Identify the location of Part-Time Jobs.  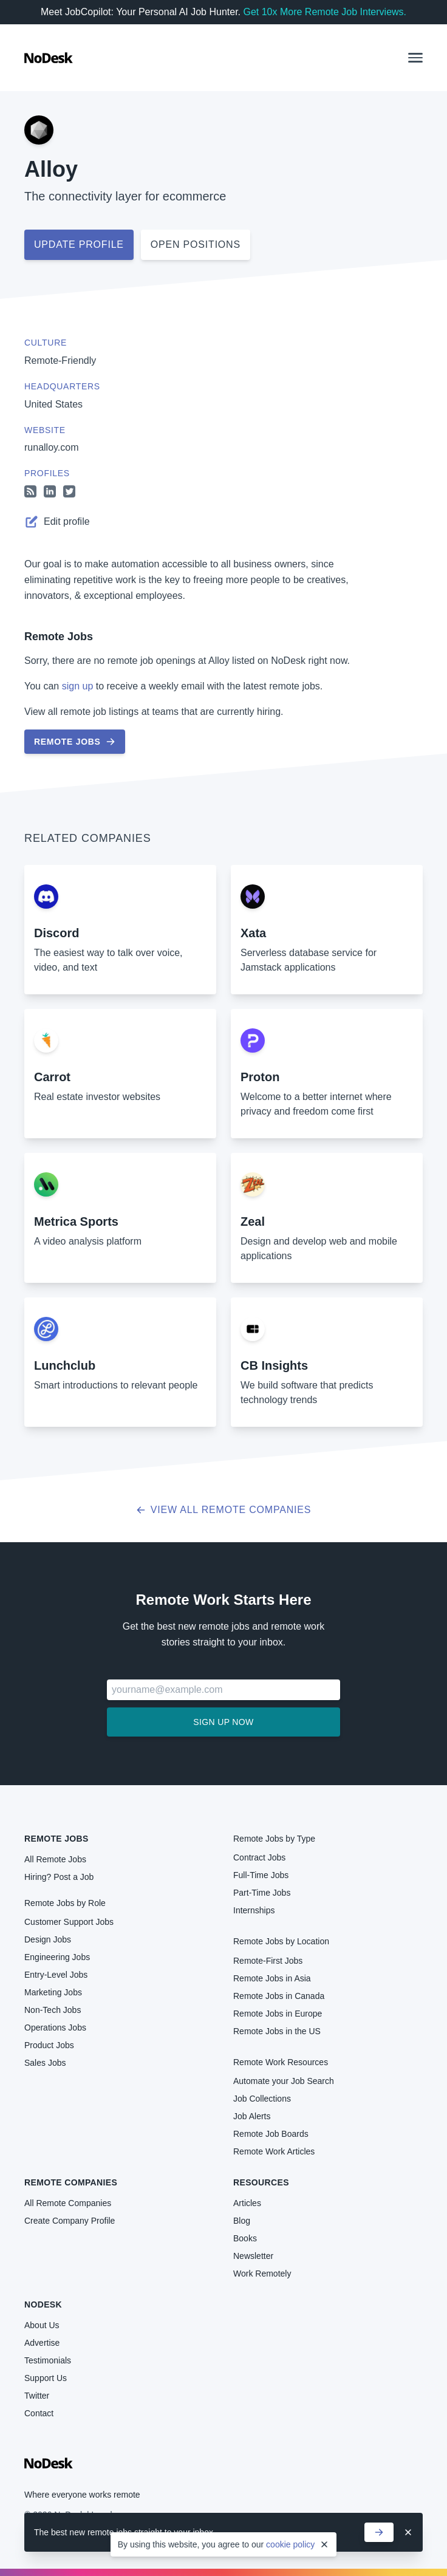
(261, 1893).